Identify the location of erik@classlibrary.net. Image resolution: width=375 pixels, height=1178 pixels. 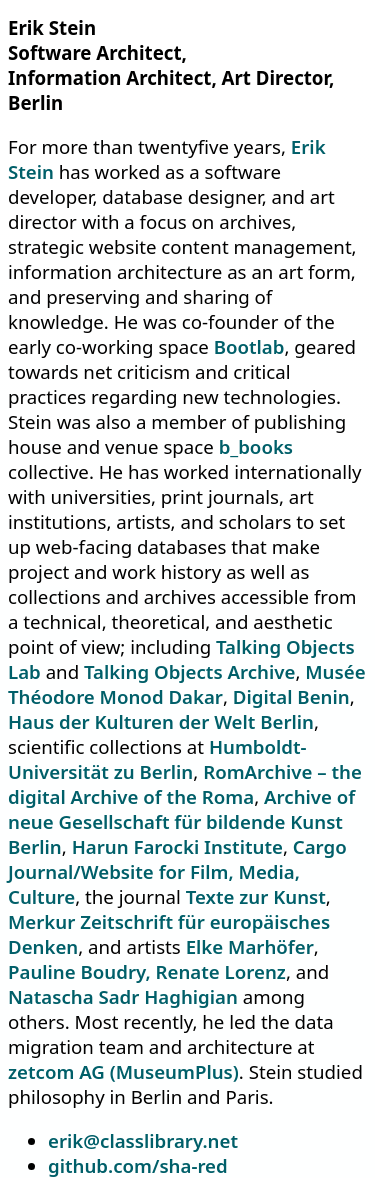
(143, 1140).